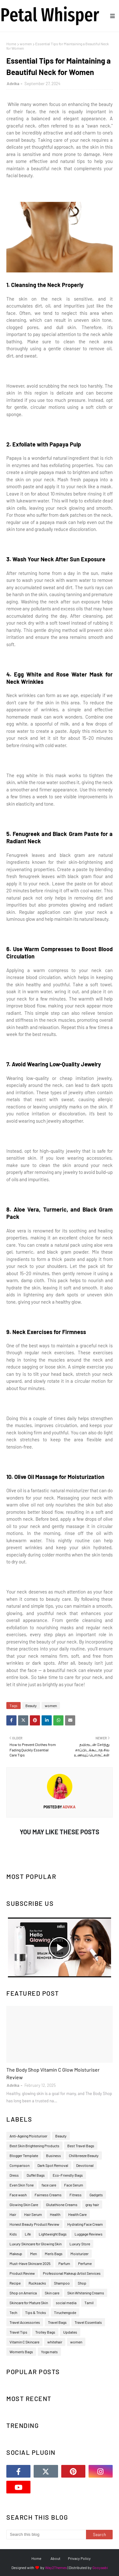 This screenshot has width=119, height=2576. Describe the element at coordinates (49, 2185) in the screenshot. I see `face care` at that location.